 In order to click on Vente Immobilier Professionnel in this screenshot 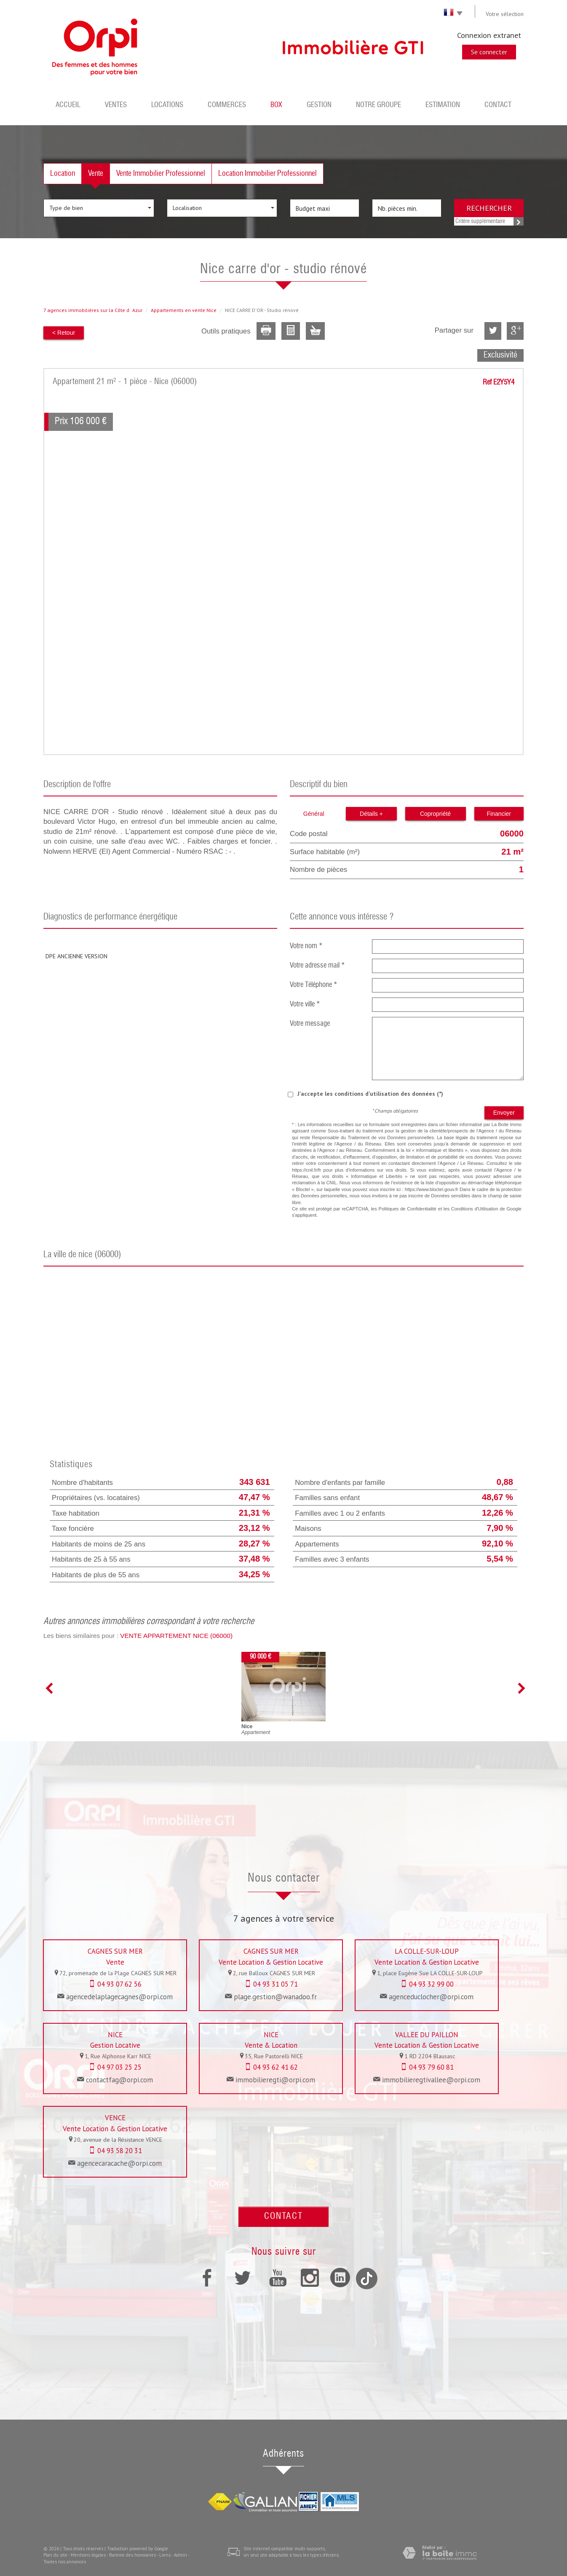, I will do `click(160, 173)`.